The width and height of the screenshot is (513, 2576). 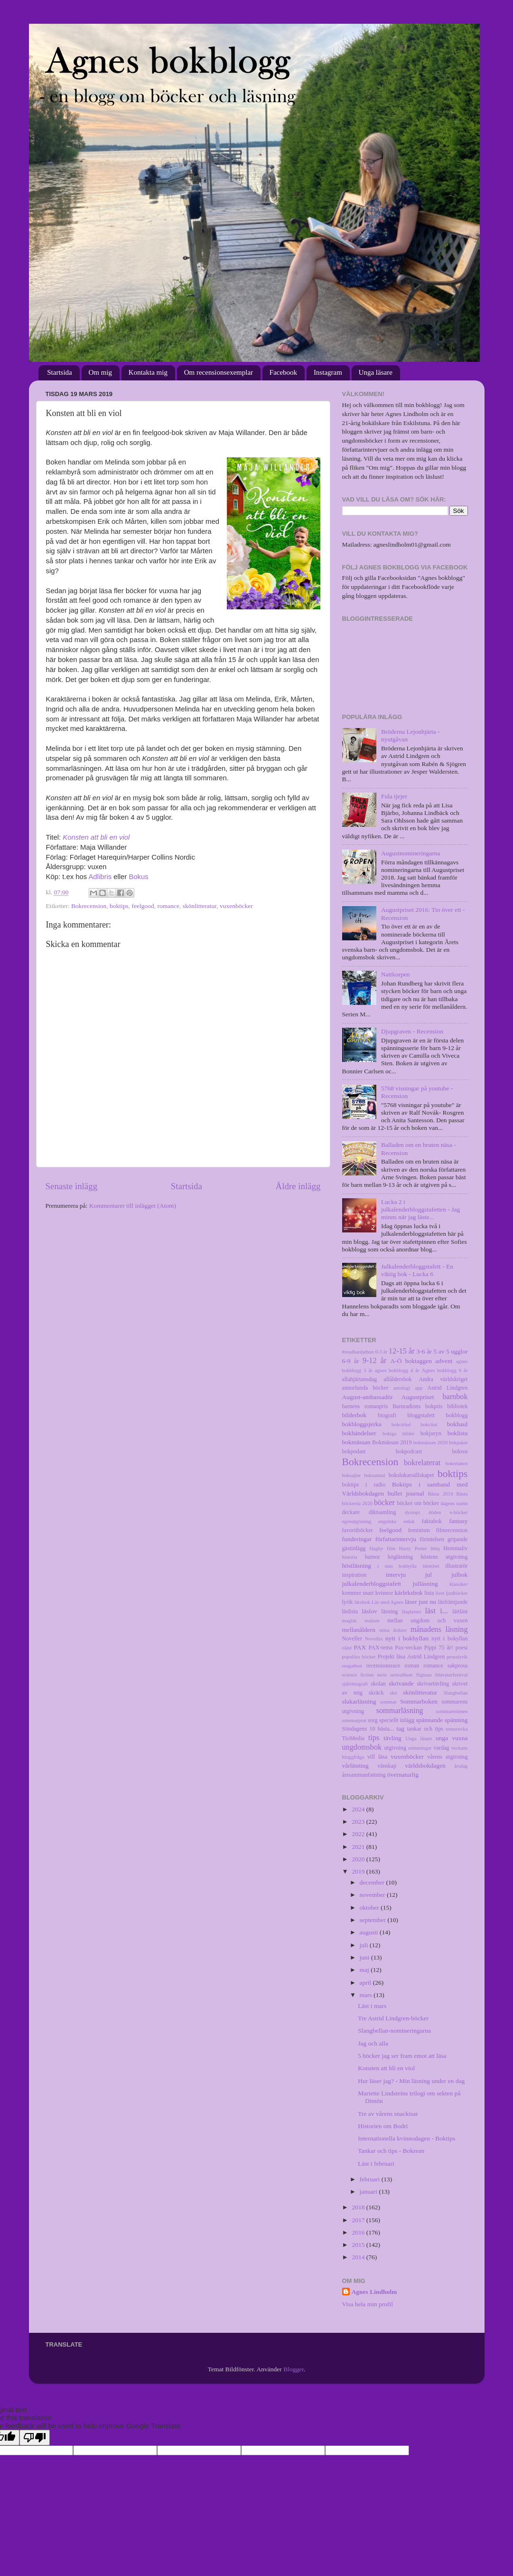 I want to click on julkalenderbloggstafett, so click(x=371, y=1583).